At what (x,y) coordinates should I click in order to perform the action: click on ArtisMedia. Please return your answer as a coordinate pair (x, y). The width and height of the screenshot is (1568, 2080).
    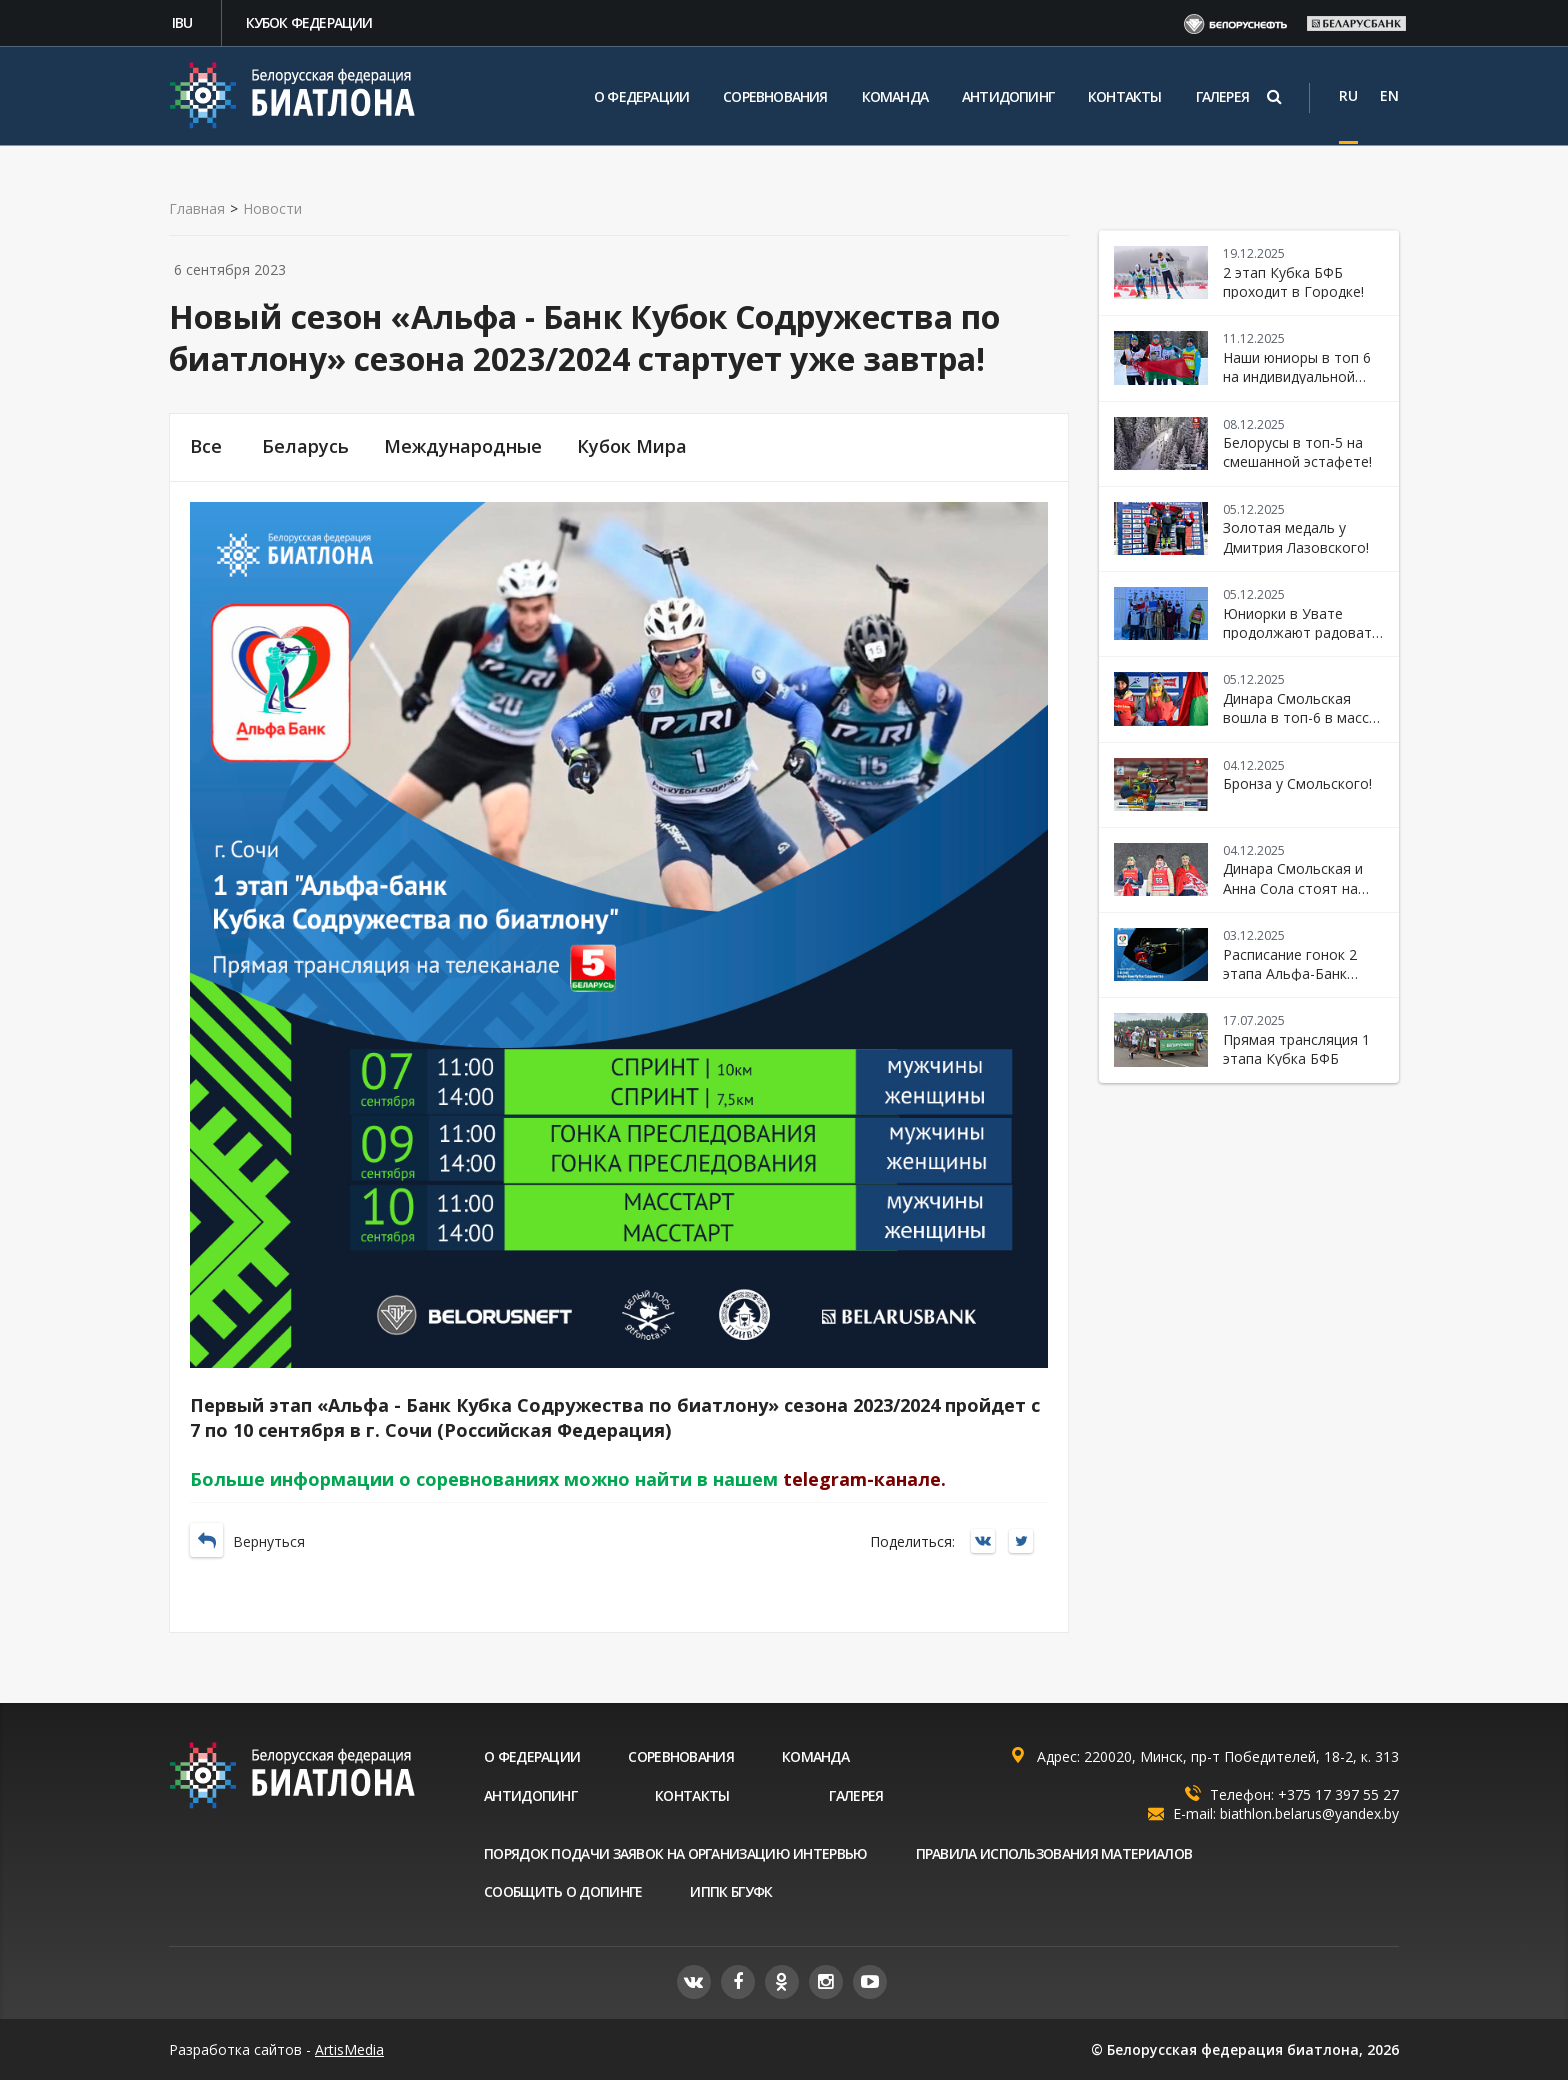
    Looking at the image, I should click on (349, 2049).